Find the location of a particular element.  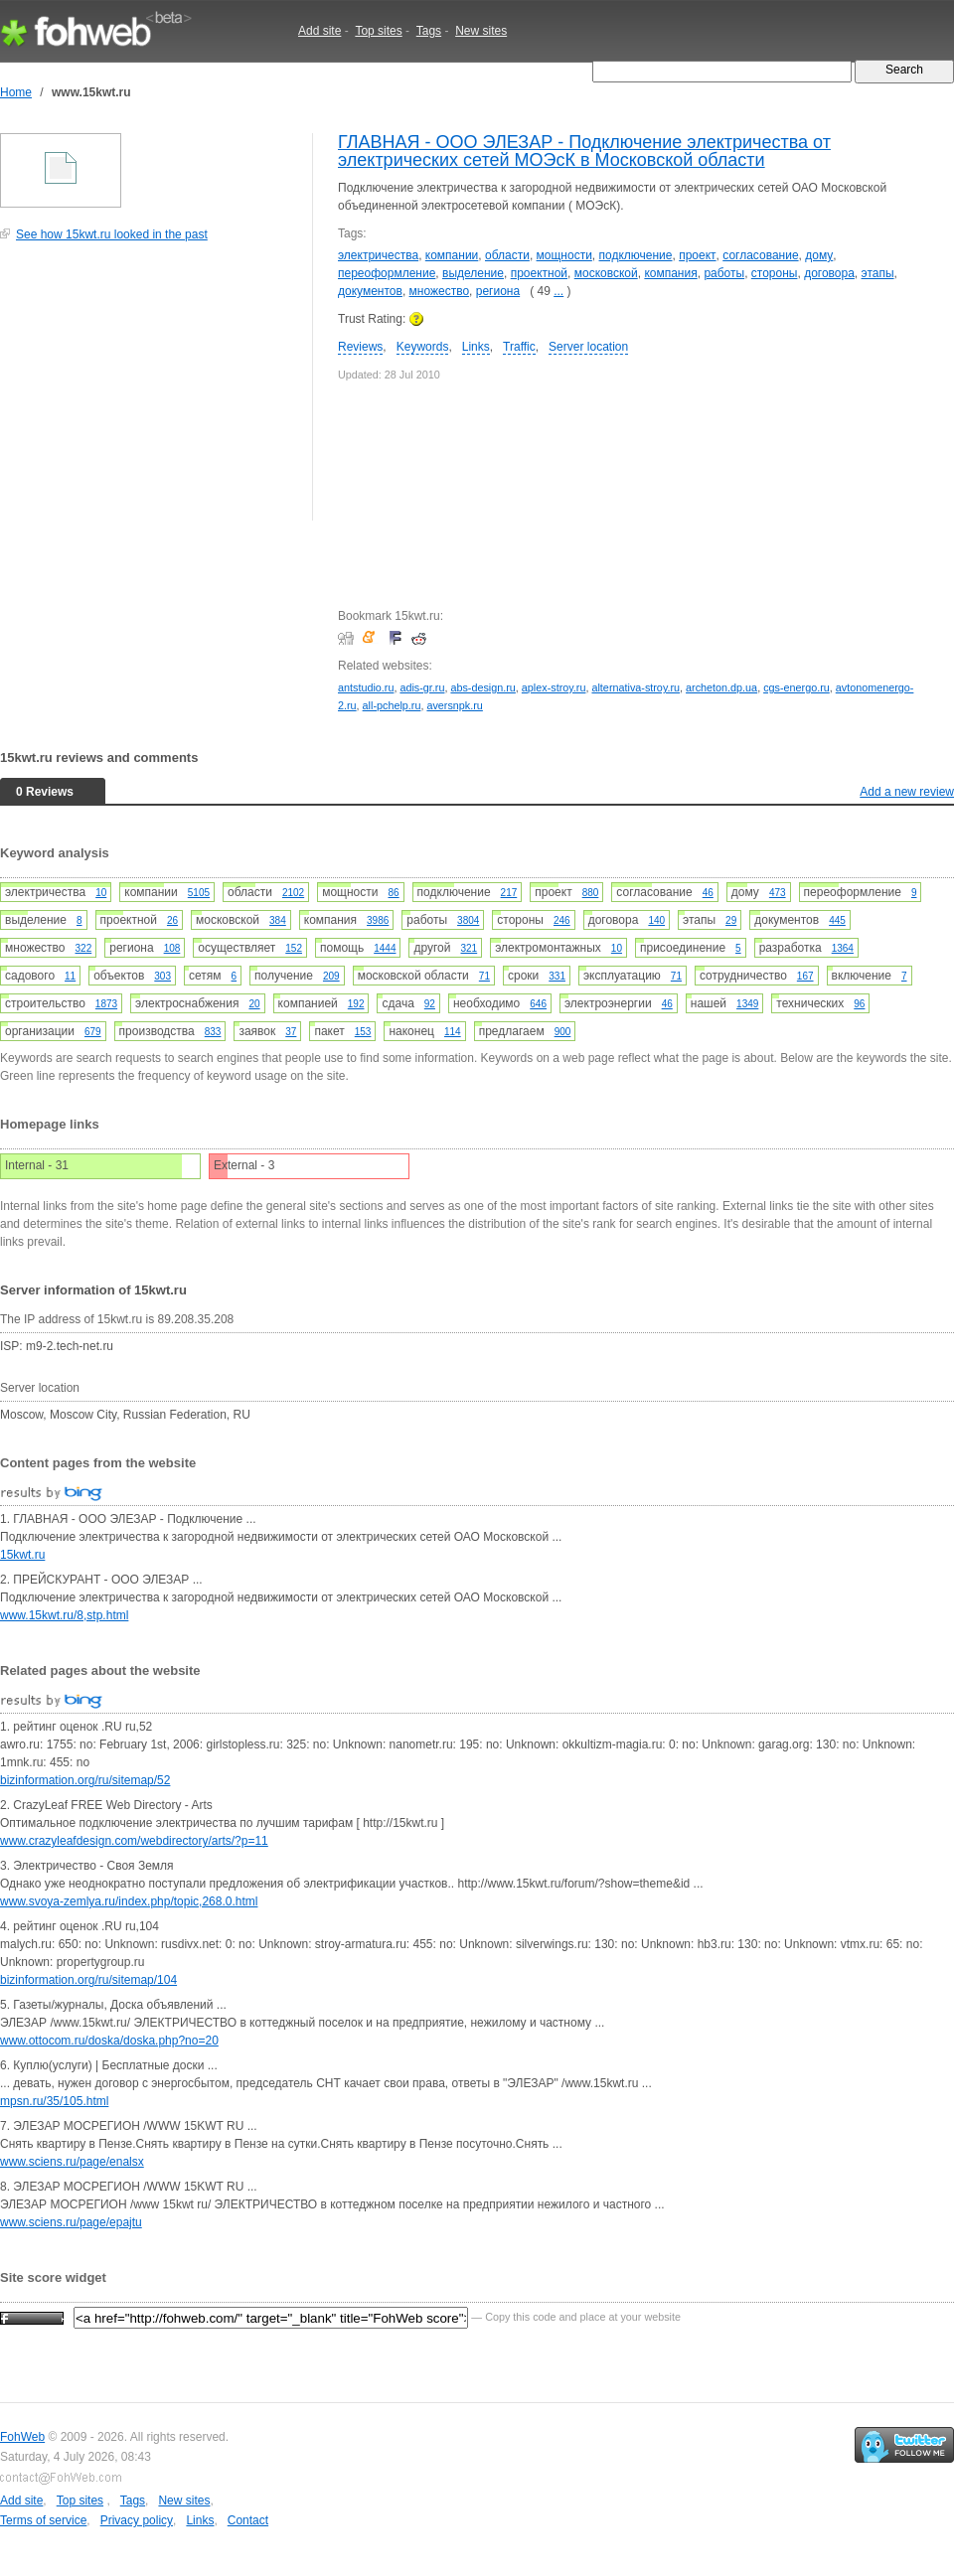

www.ottocom.ru/doska/doska.php?no=20 is located at coordinates (109, 2040).